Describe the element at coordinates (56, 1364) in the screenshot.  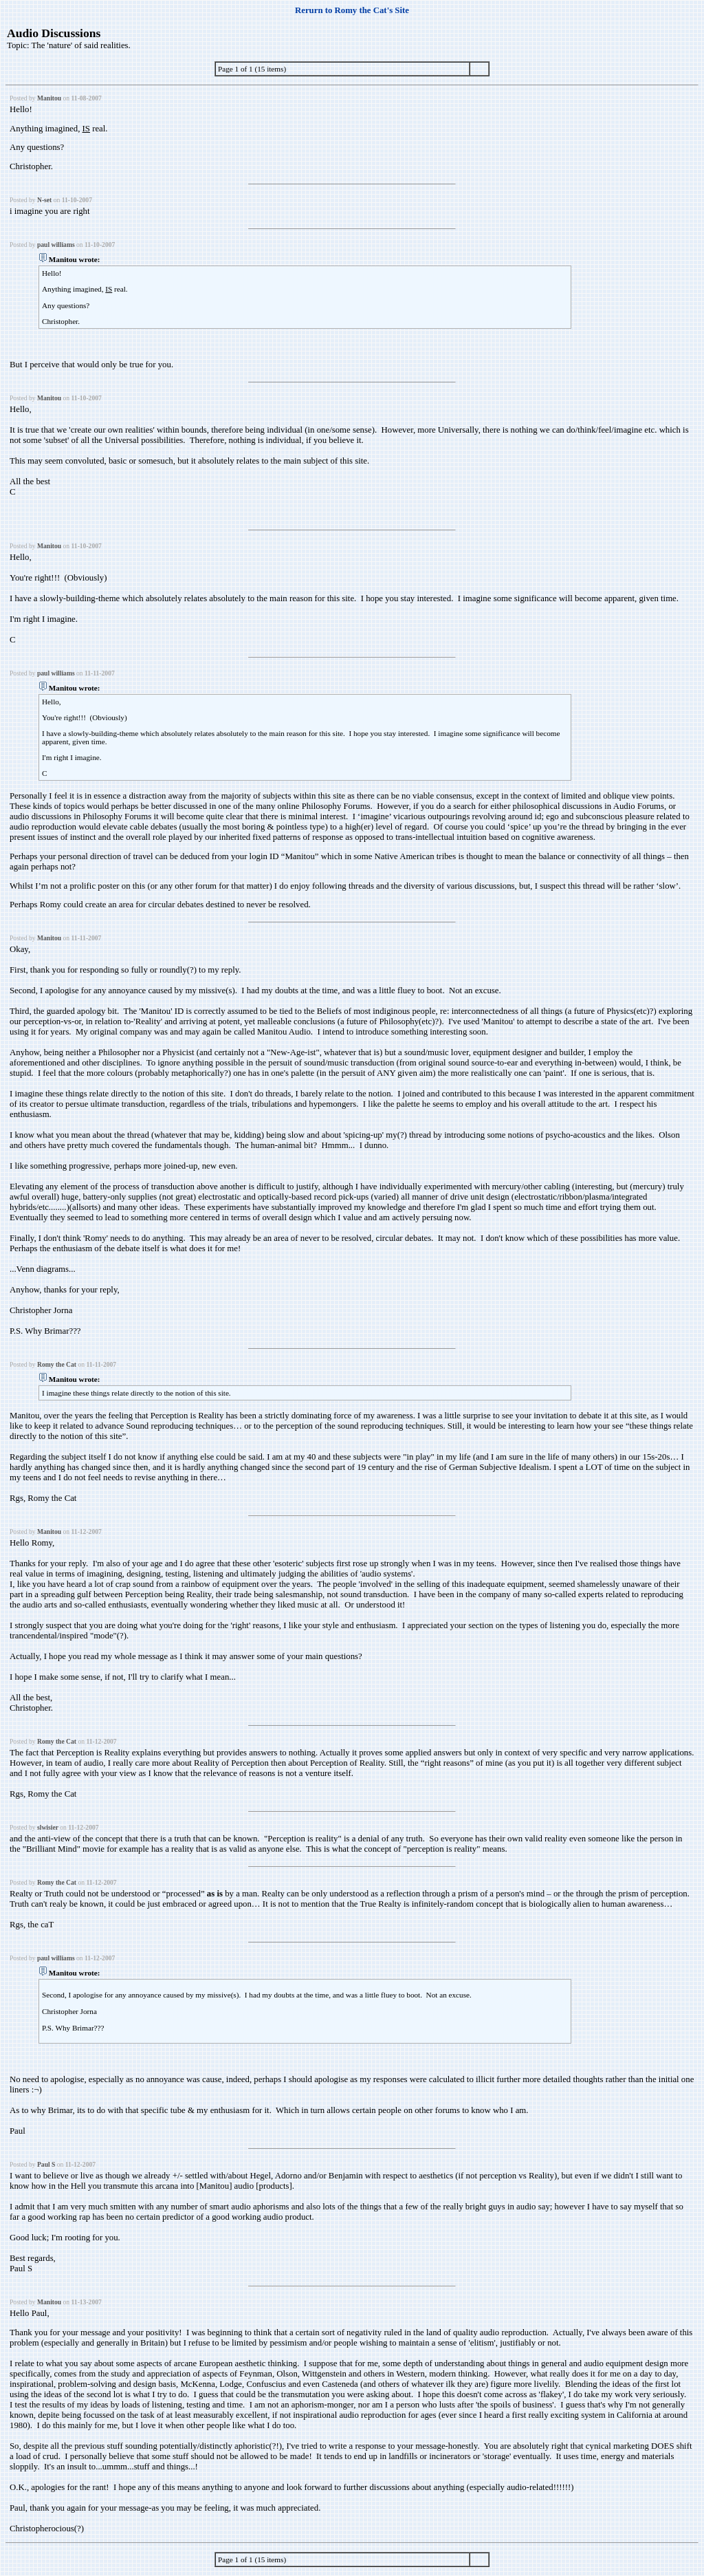
I see `Romy the Cat` at that location.